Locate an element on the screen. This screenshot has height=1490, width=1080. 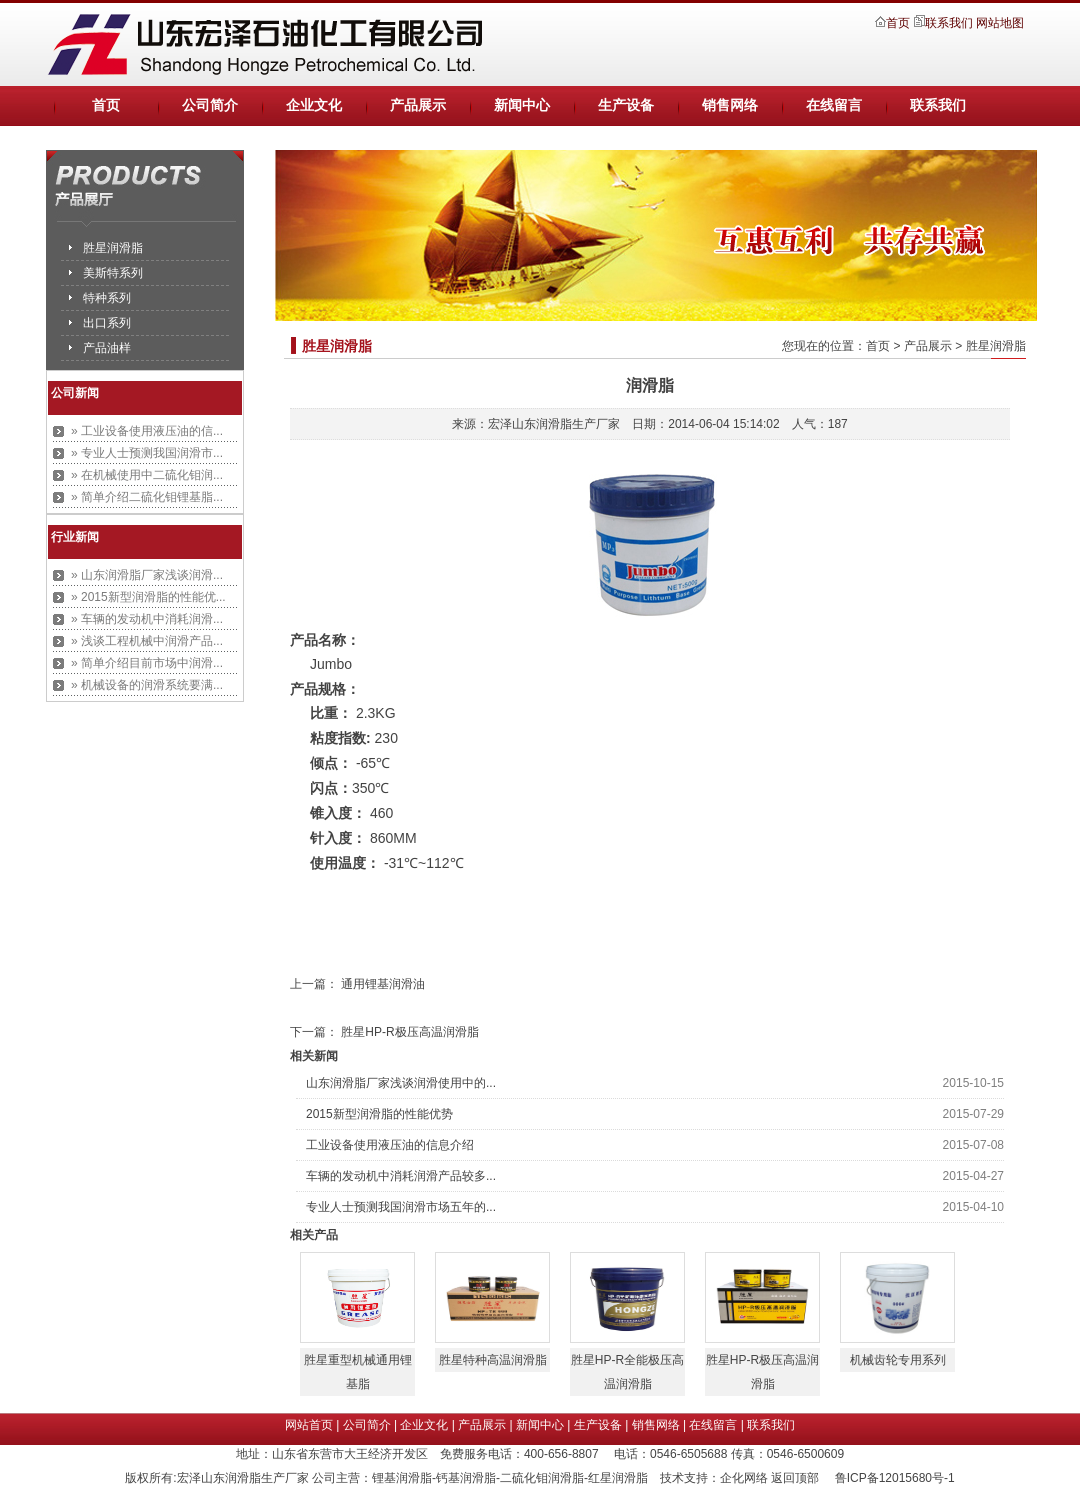
» 车辆的发动机中消耗润滑... is located at coordinates (147, 619).